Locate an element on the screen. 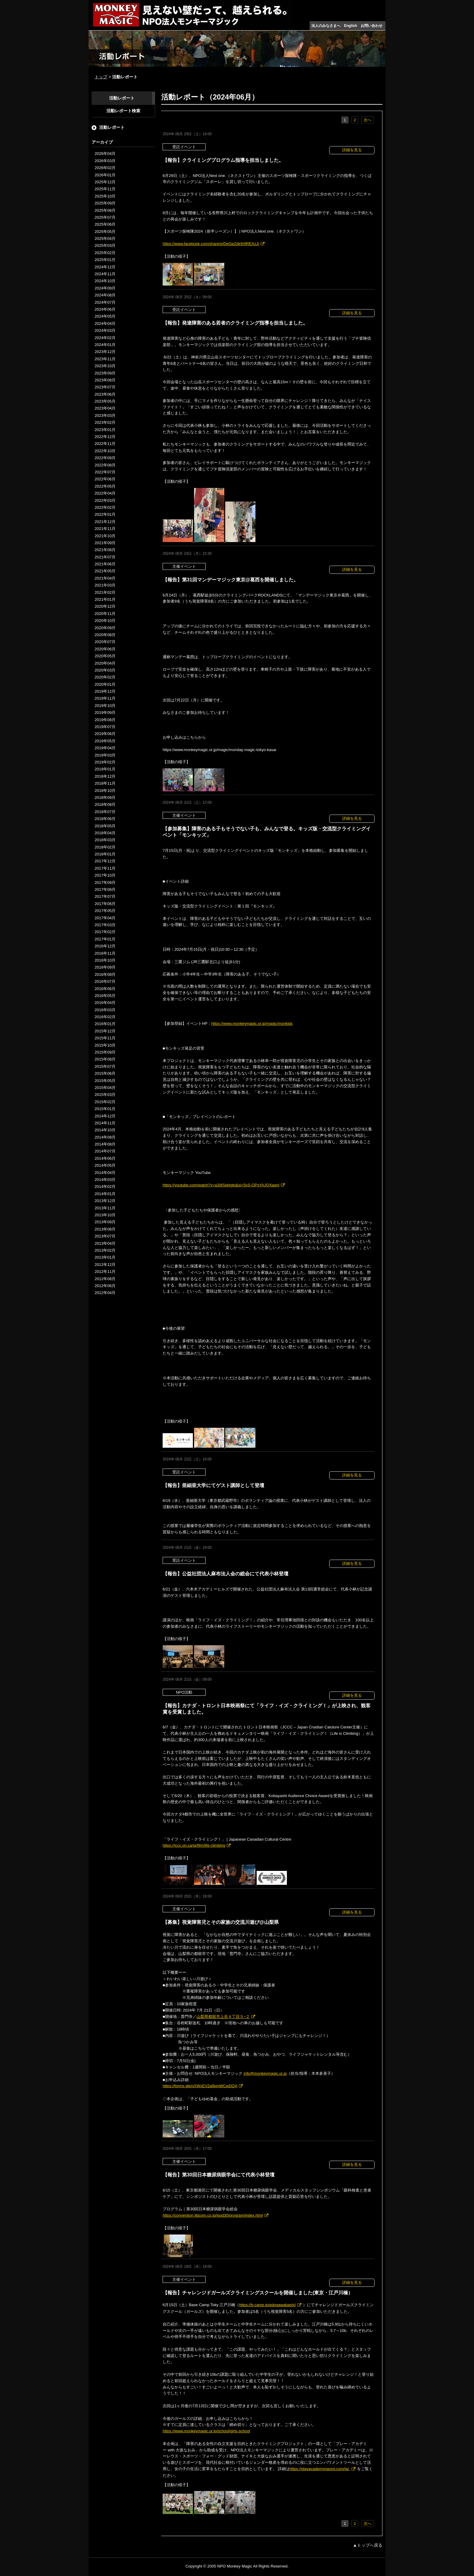 This screenshot has height=2576, width=474. 2025年08月 is located at coordinates (105, 210).